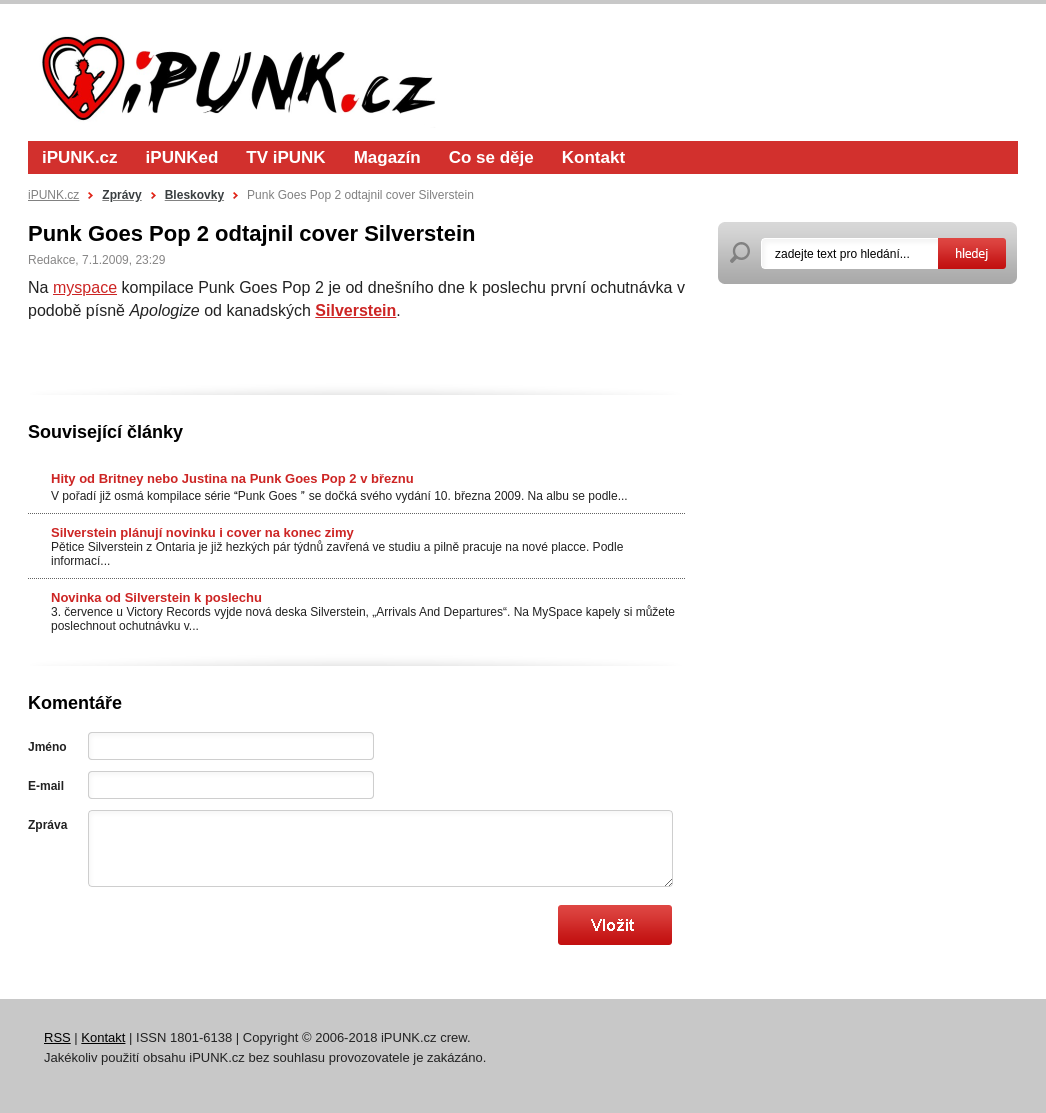  Describe the element at coordinates (491, 157) in the screenshot. I see `Co se děje` at that location.